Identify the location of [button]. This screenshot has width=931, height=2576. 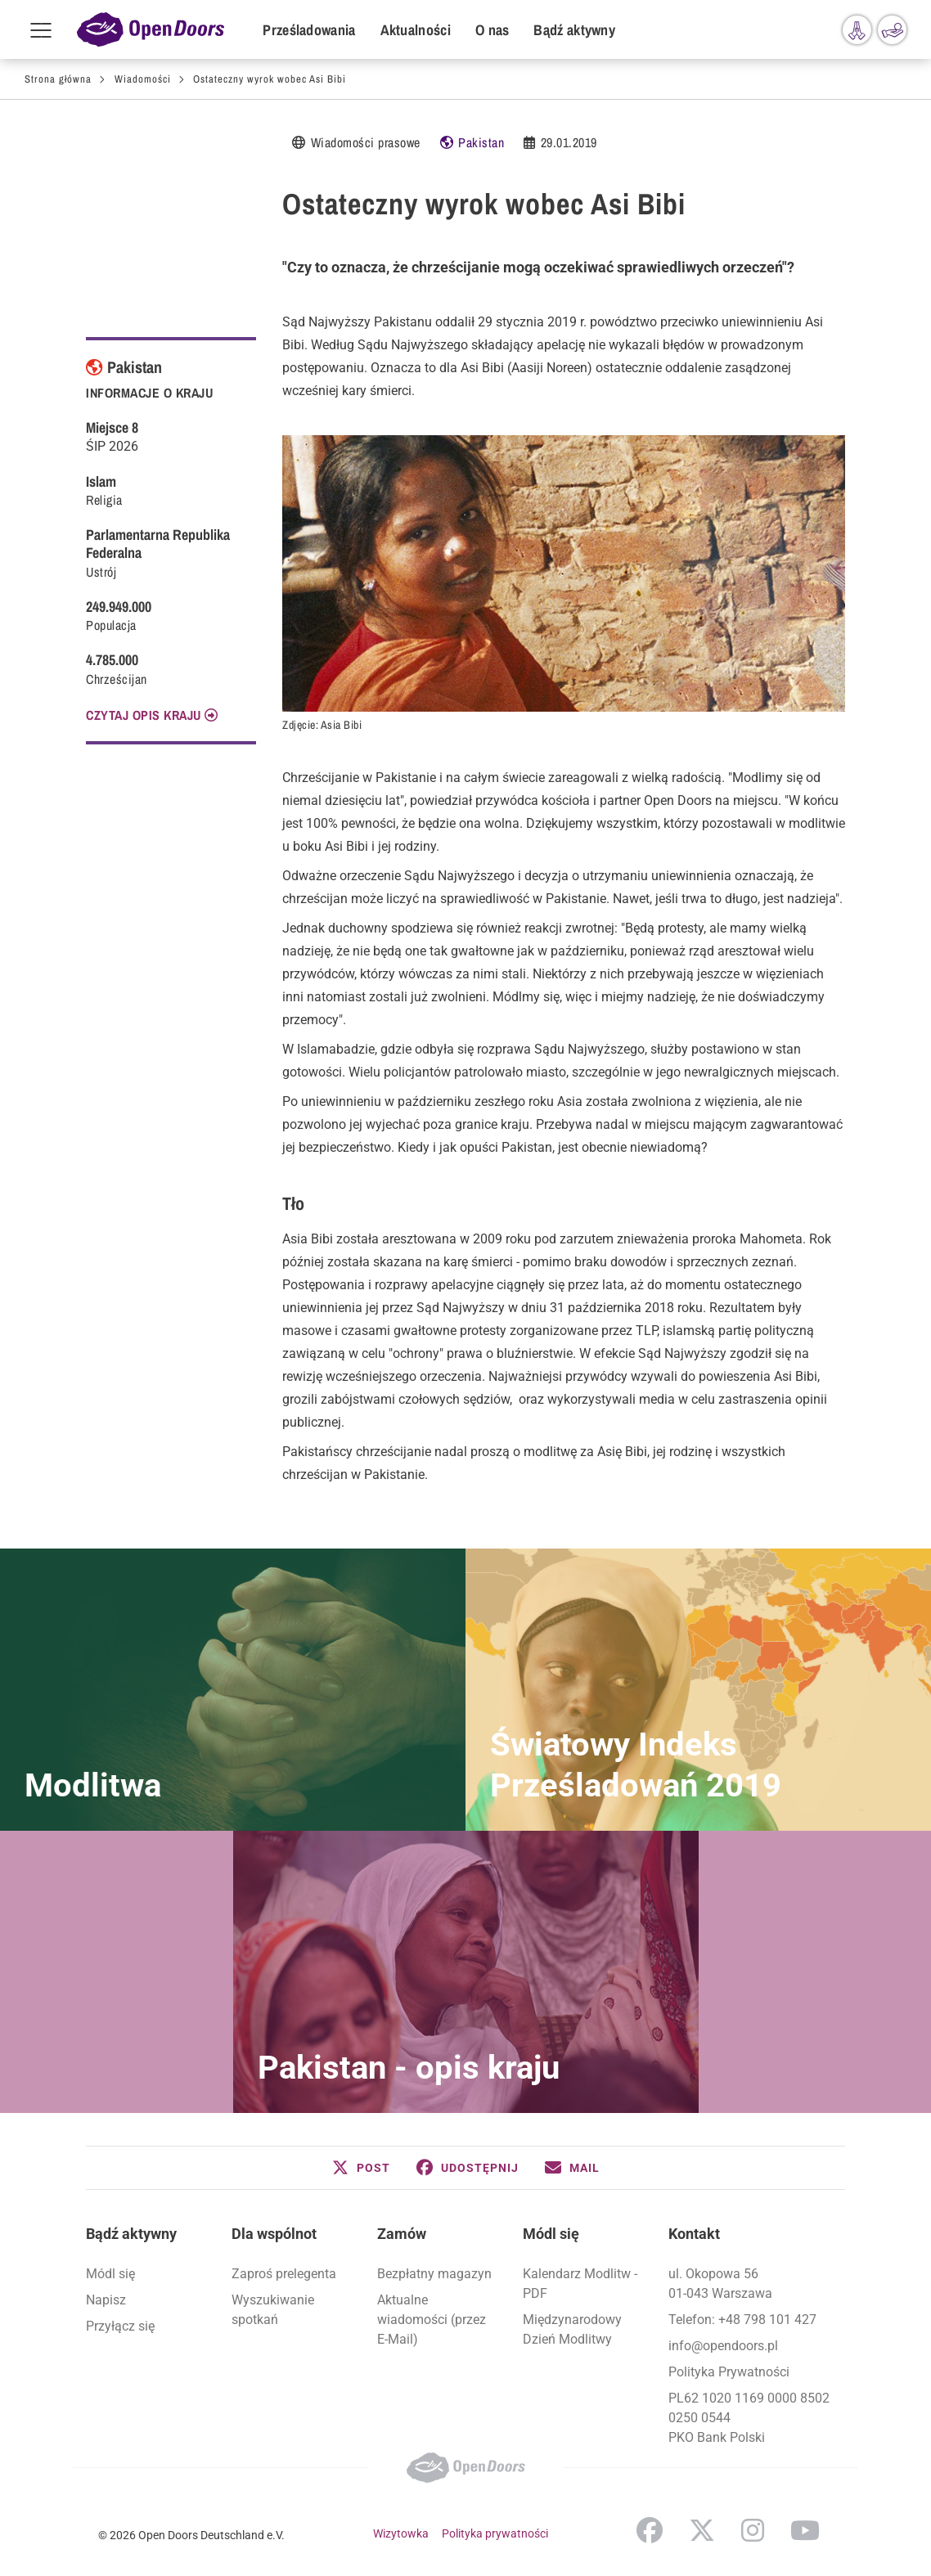
(361, 2168).